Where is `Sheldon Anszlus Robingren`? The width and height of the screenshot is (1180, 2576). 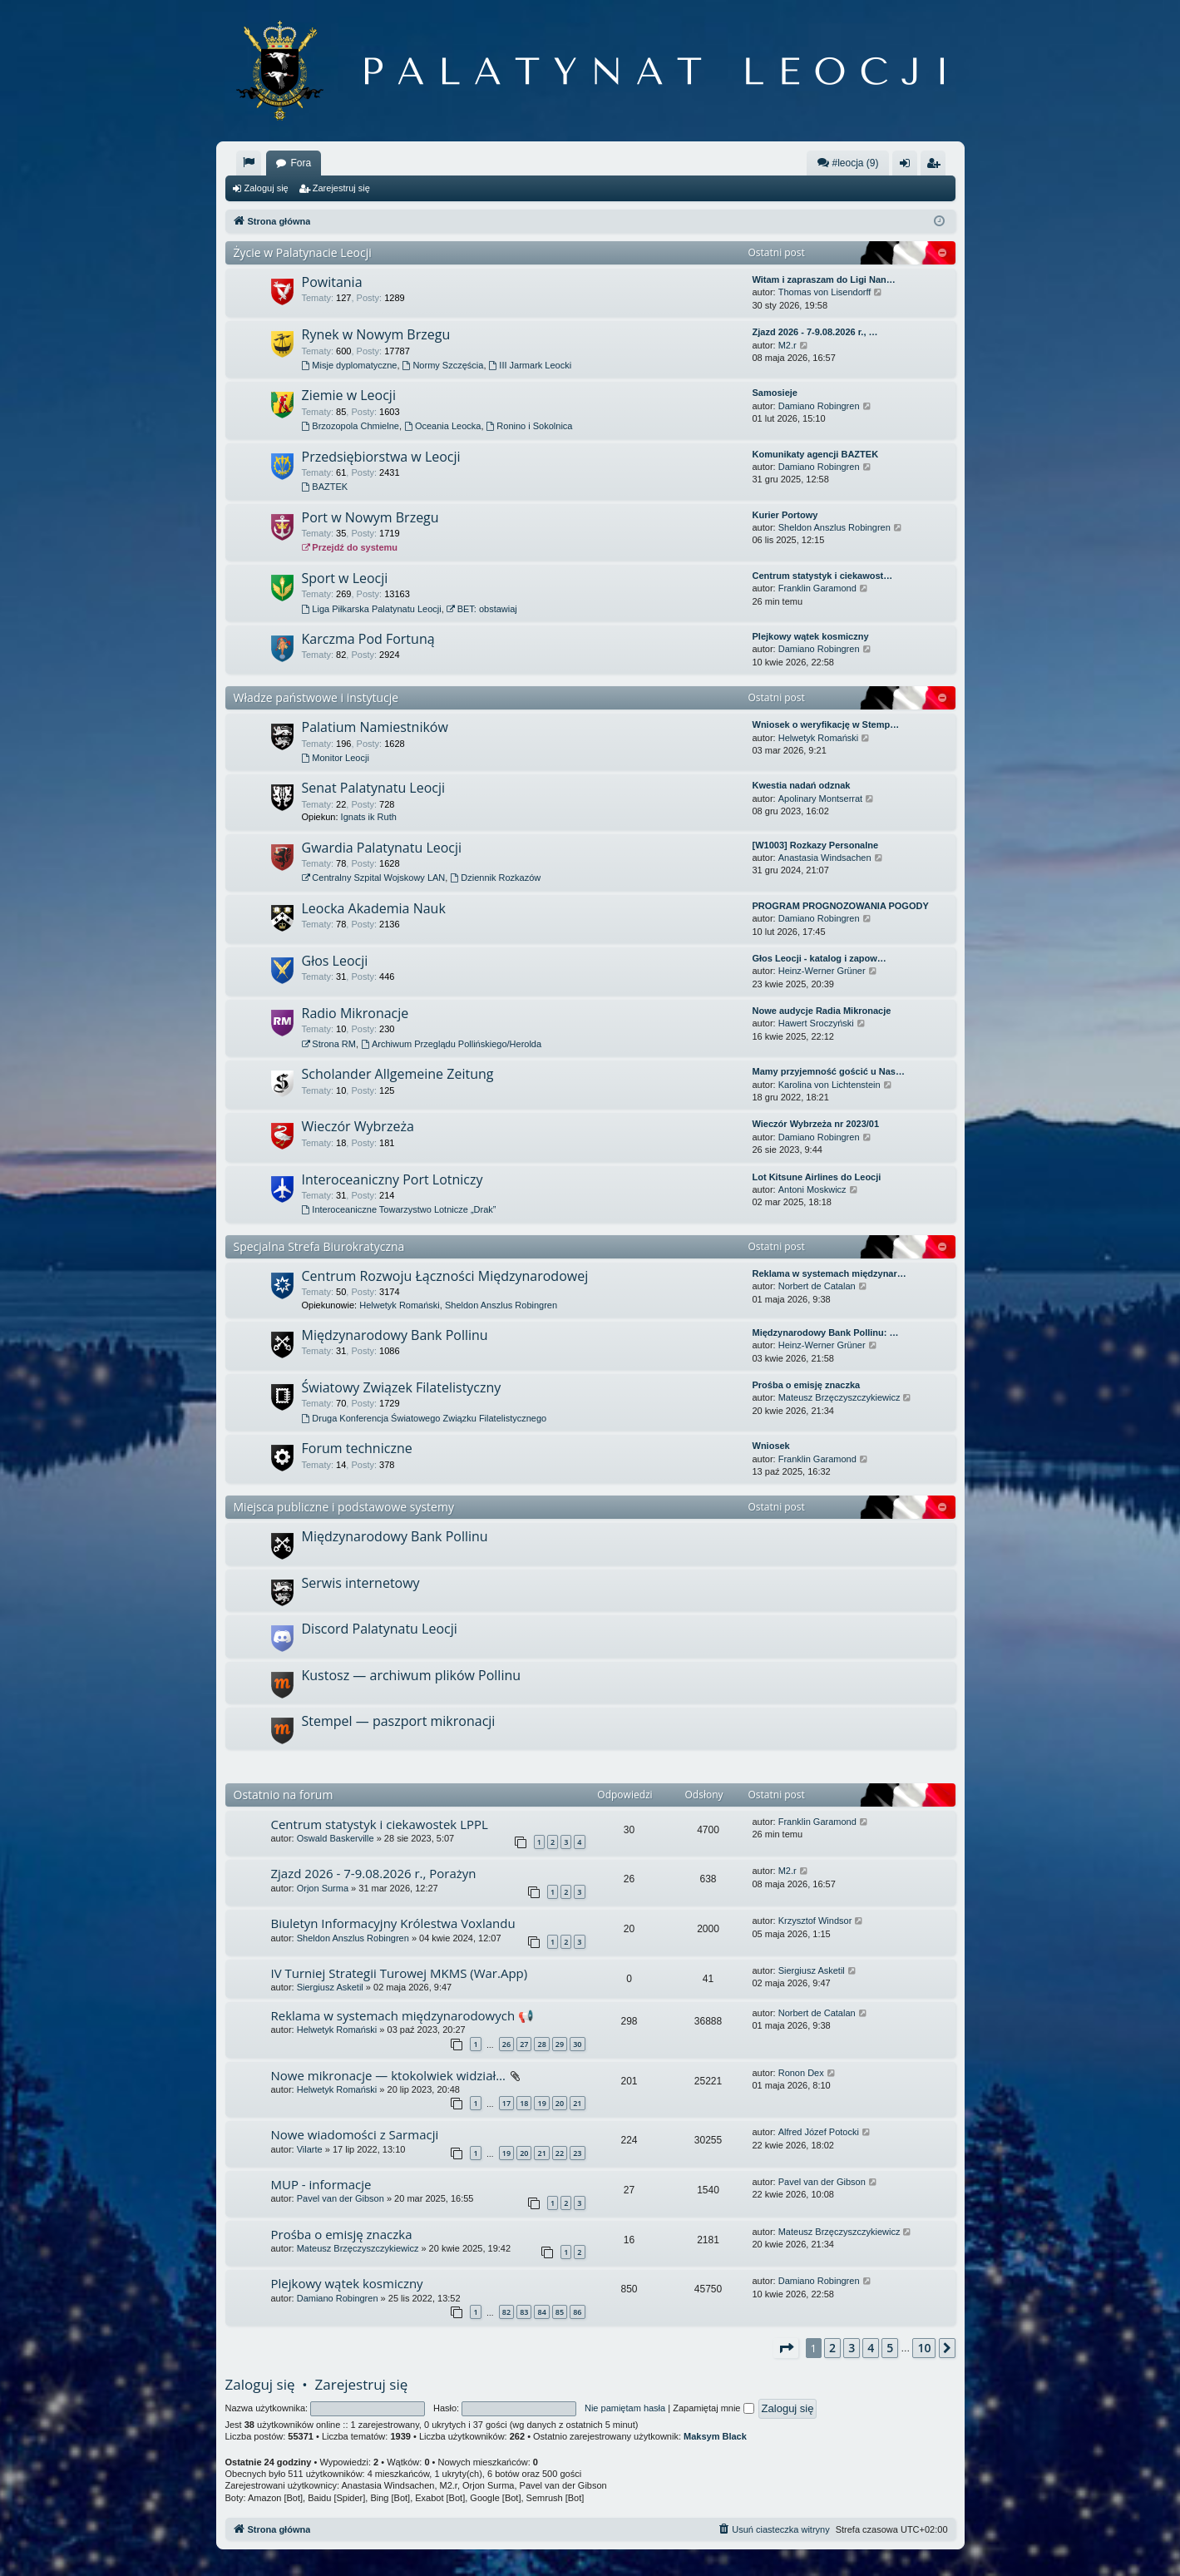 Sheldon Anszlus Robingren is located at coordinates (834, 527).